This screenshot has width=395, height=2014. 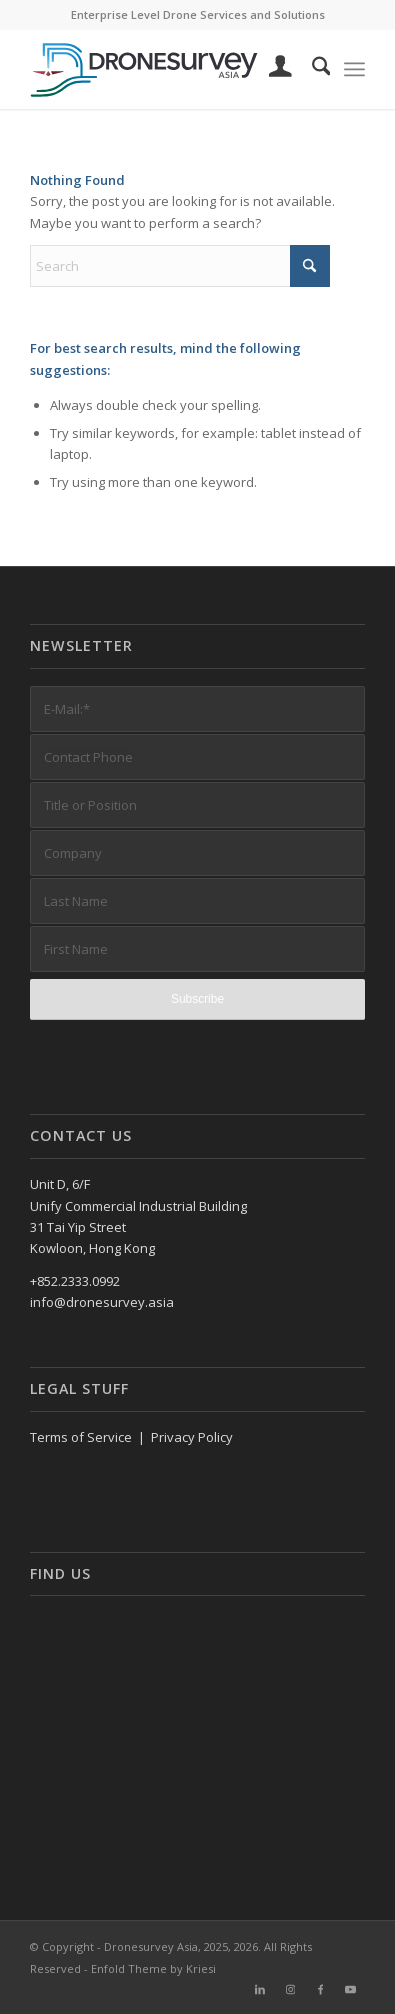 What do you see at coordinates (153, 1968) in the screenshot?
I see `Enfold Theme by Kriesi` at bounding box center [153, 1968].